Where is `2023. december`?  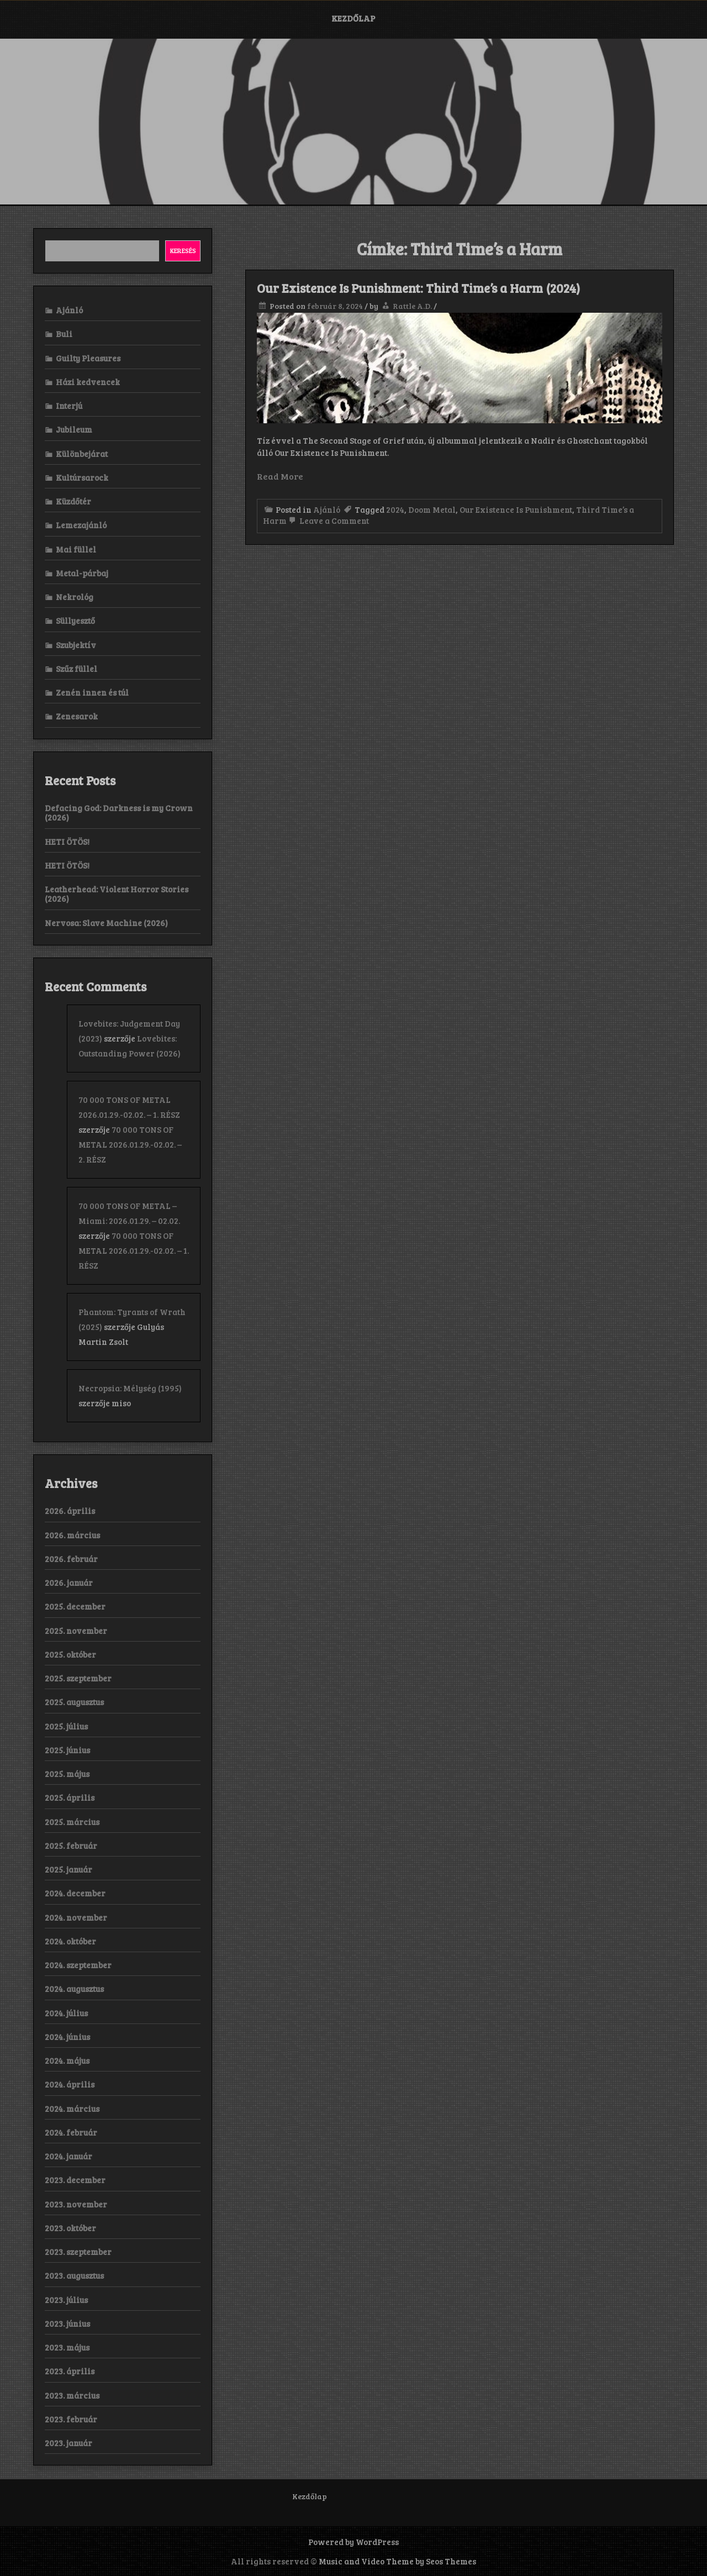 2023. december is located at coordinates (75, 2179).